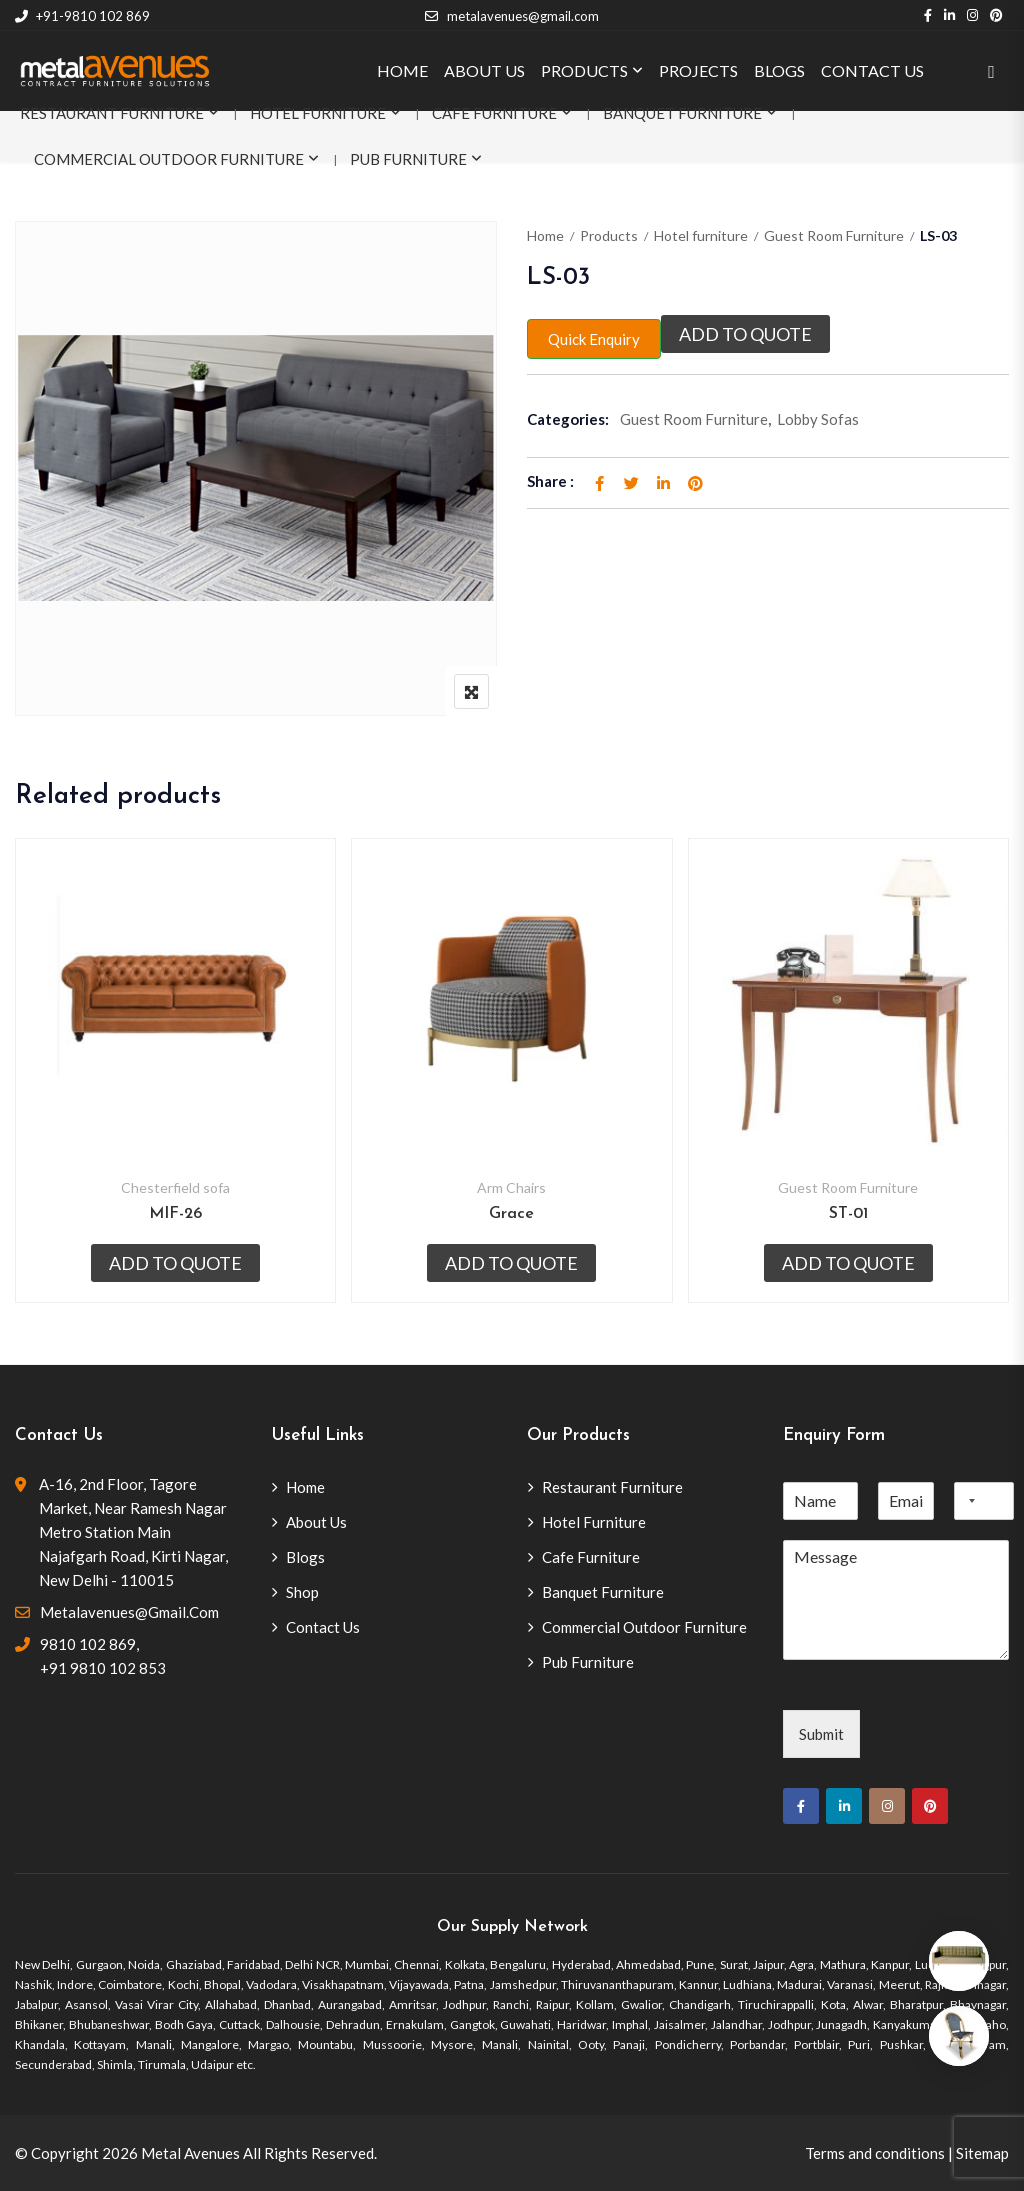 The image size is (1024, 2191). Describe the element at coordinates (745, 334) in the screenshot. I see `Add to quote` at that location.